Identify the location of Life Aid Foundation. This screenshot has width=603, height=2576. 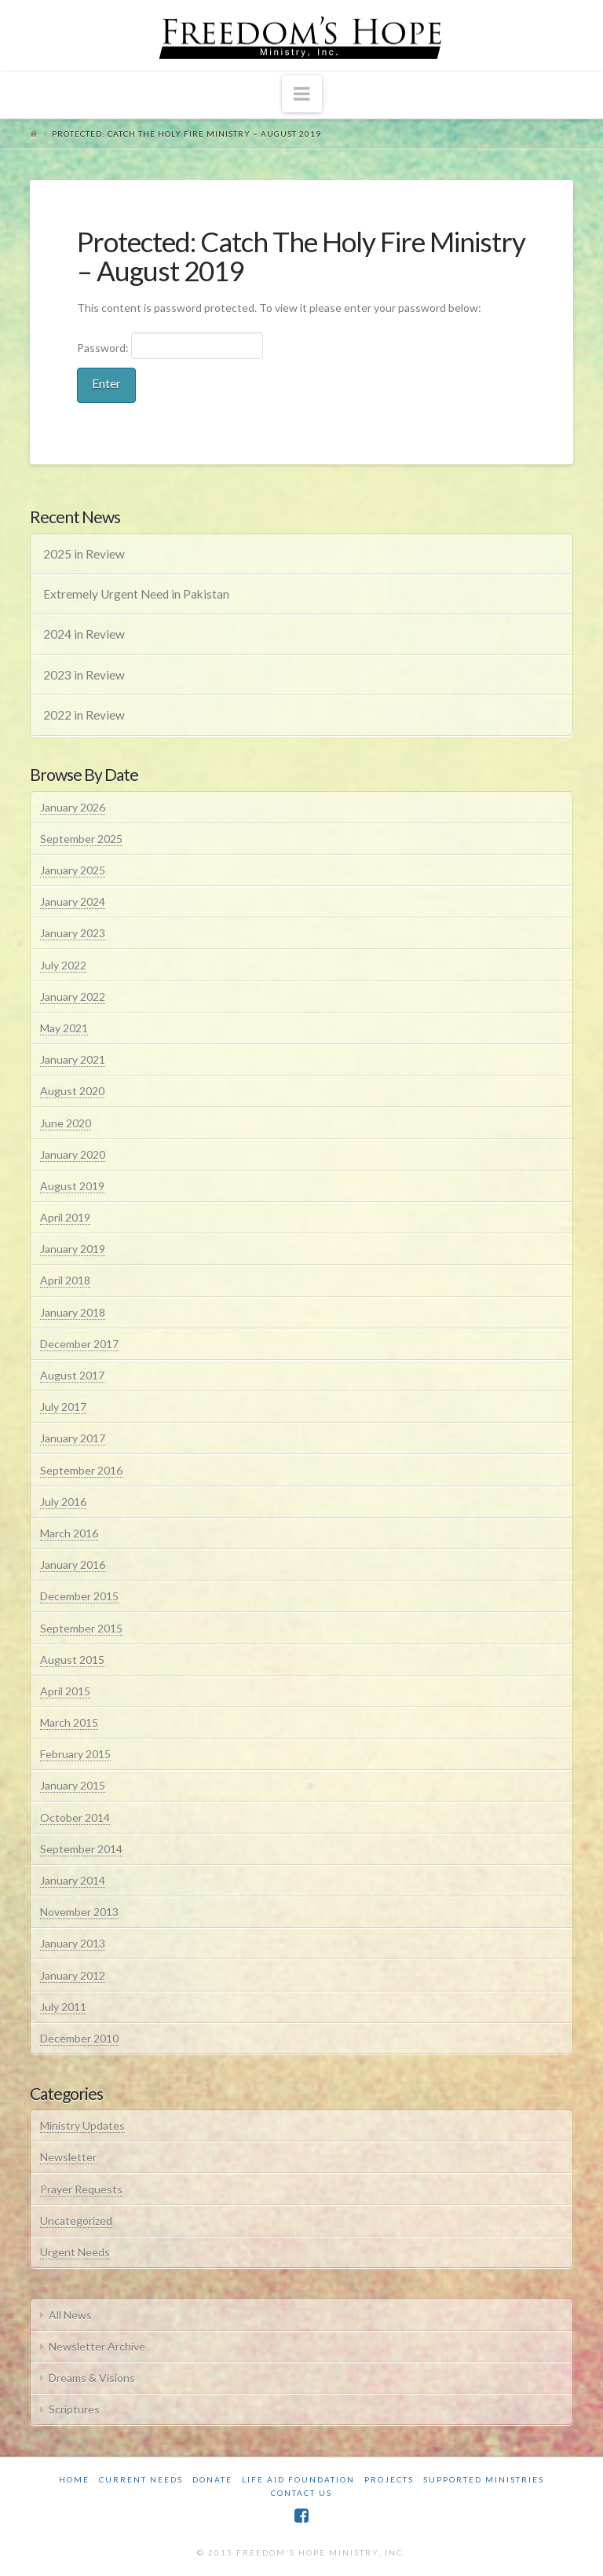
(298, 2479).